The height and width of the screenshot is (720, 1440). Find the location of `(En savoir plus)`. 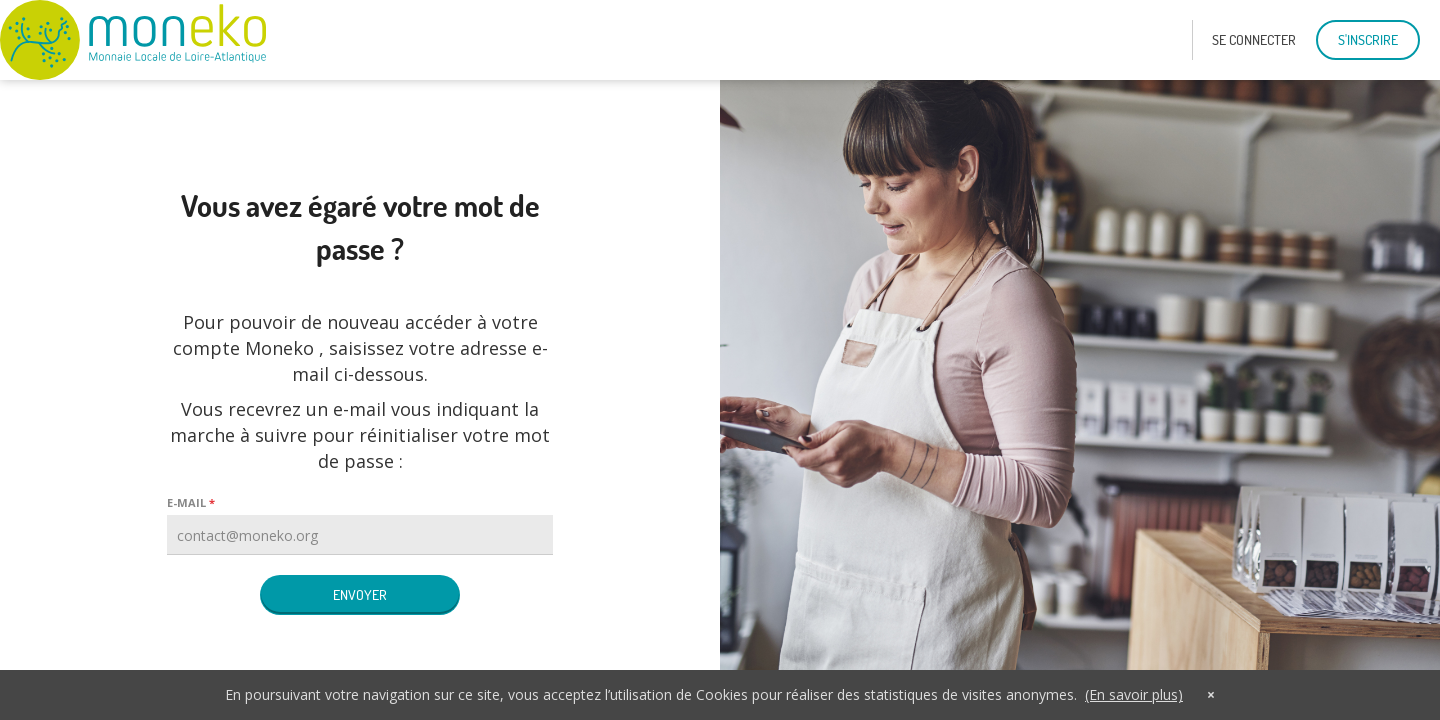

(En savoir plus) is located at coordinates (1134, 694).